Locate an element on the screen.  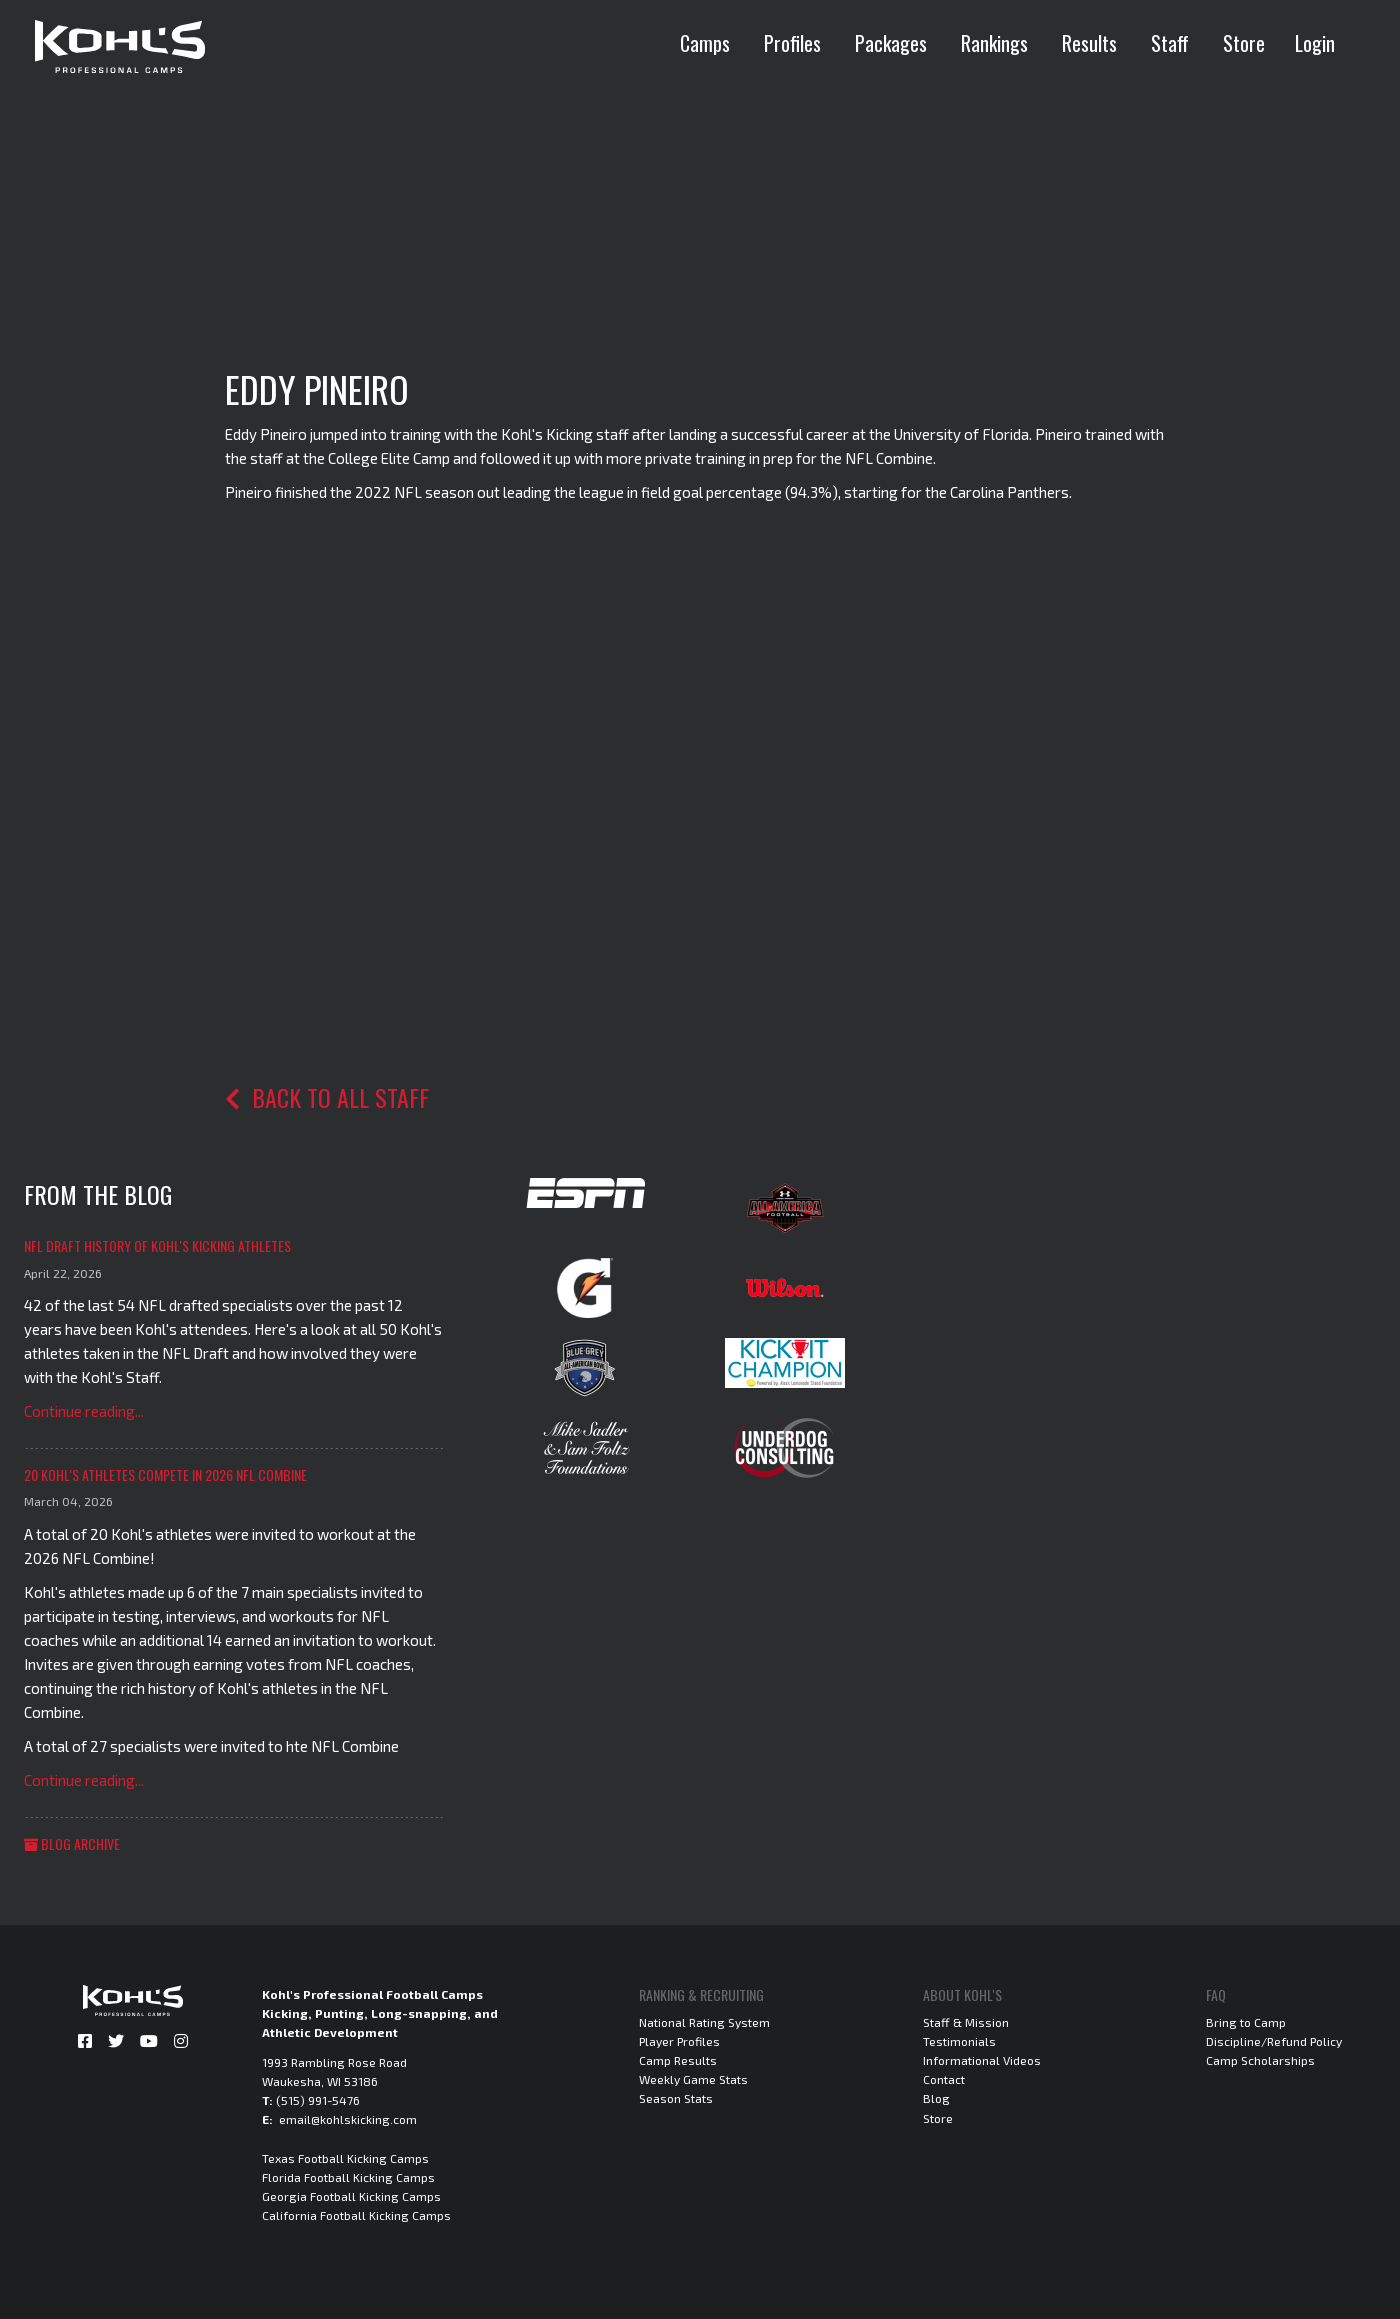
California Football Kicking Camps is located at coordinates (356, 2215).